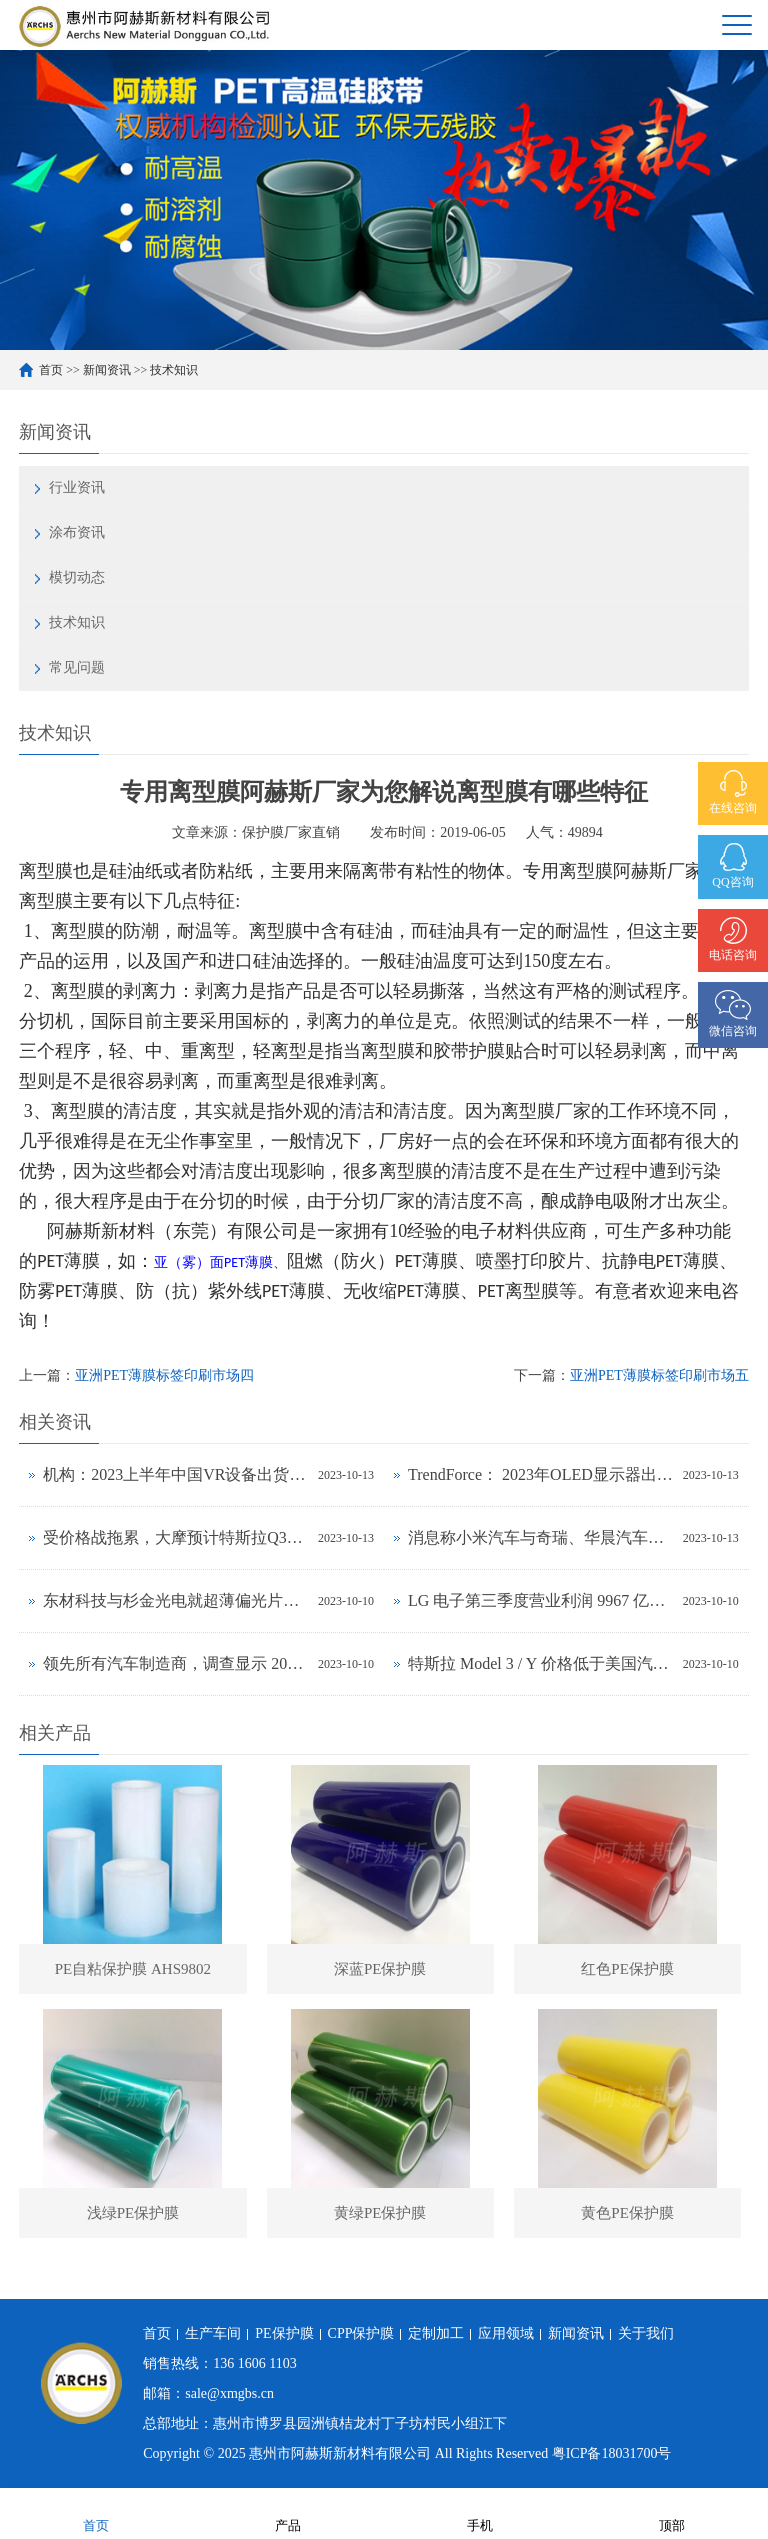  Describe the element at coordinates (540, 1537) in the screenshot. I see `消息称小米汽车与奇瑞、华晨汽车洽谈生产合作事宜，正努力获得工信部批准` at that location.